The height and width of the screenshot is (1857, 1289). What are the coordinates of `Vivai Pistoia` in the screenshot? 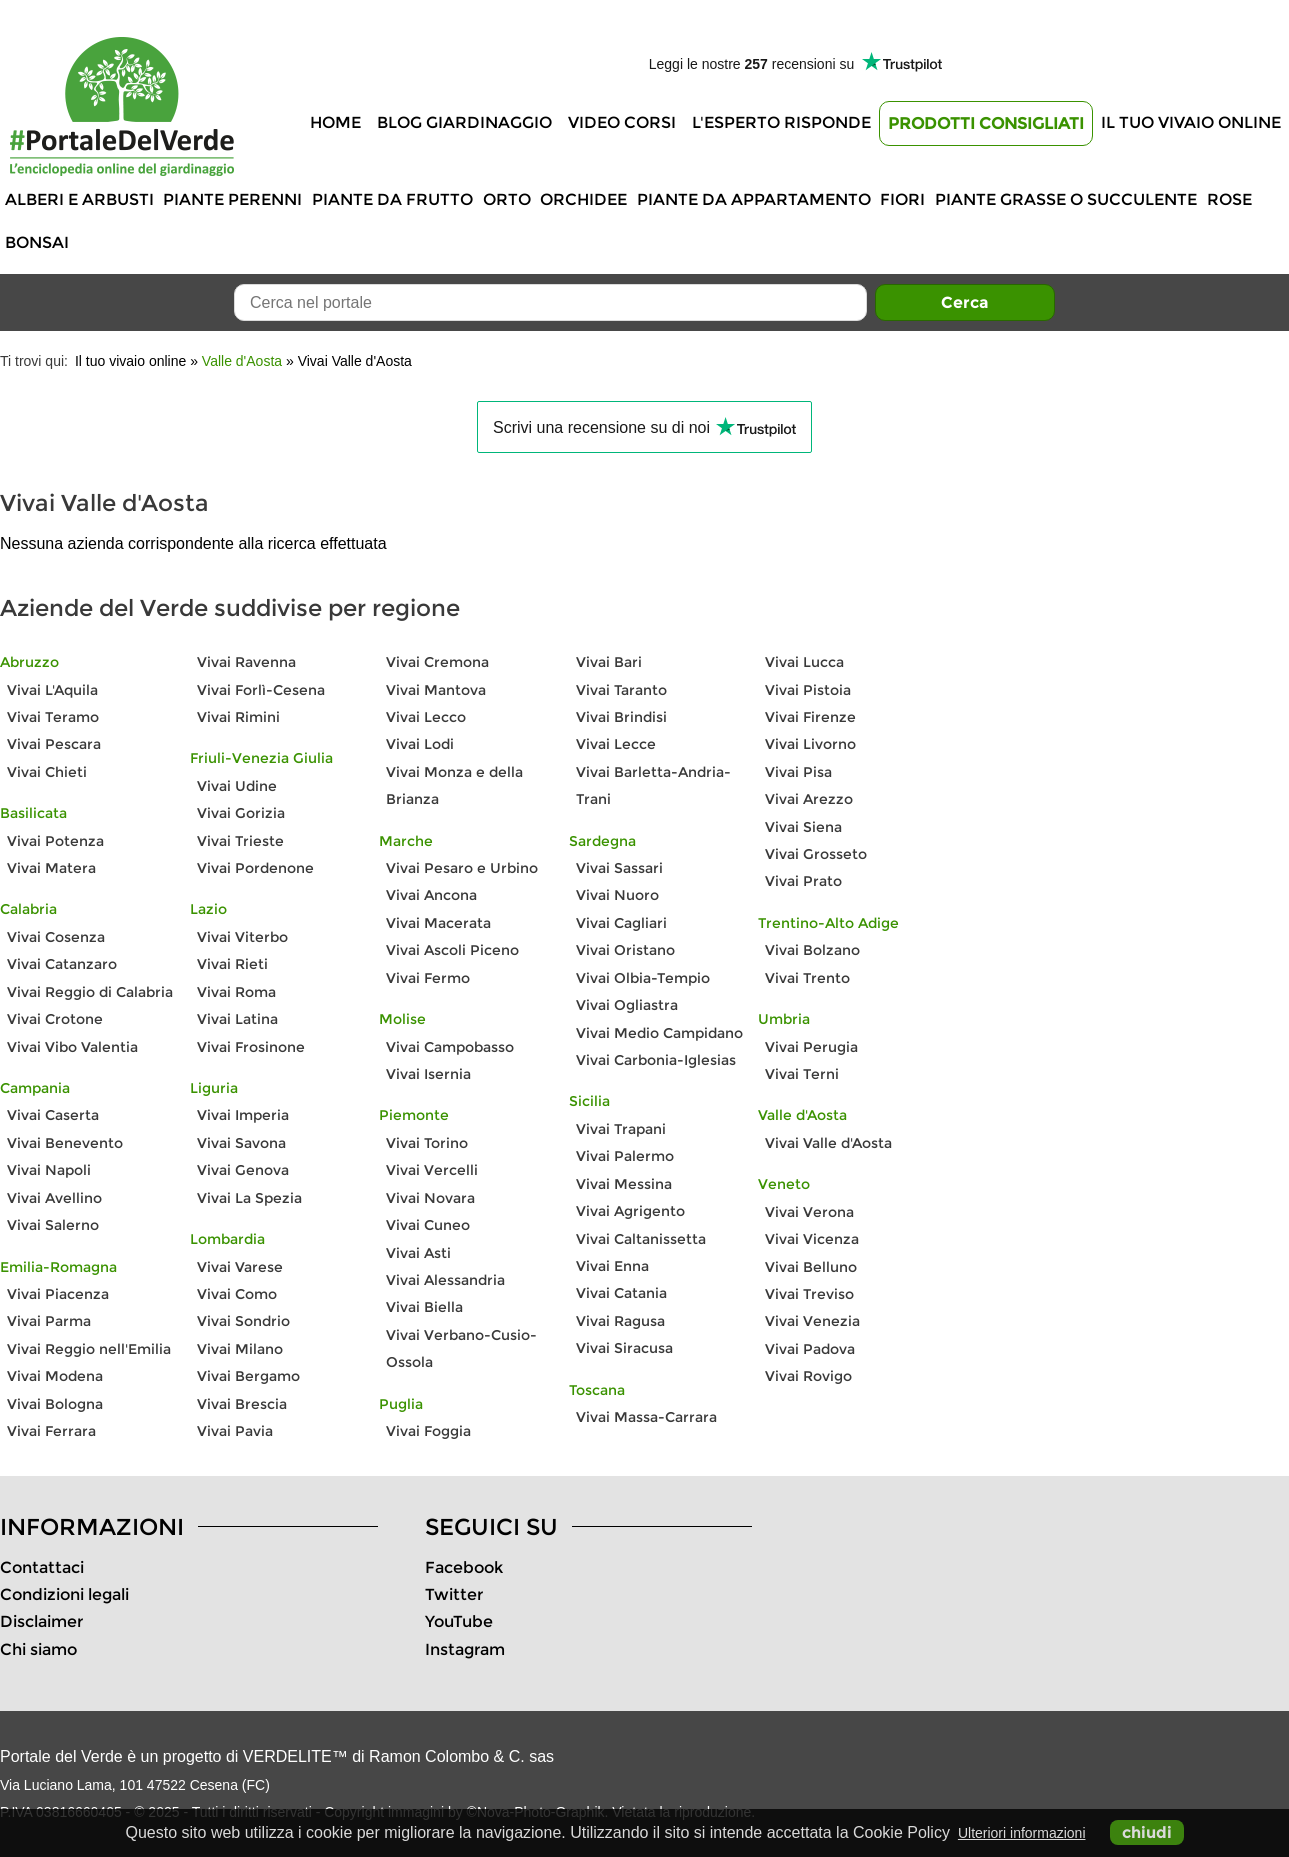 It's located at (808, 690).